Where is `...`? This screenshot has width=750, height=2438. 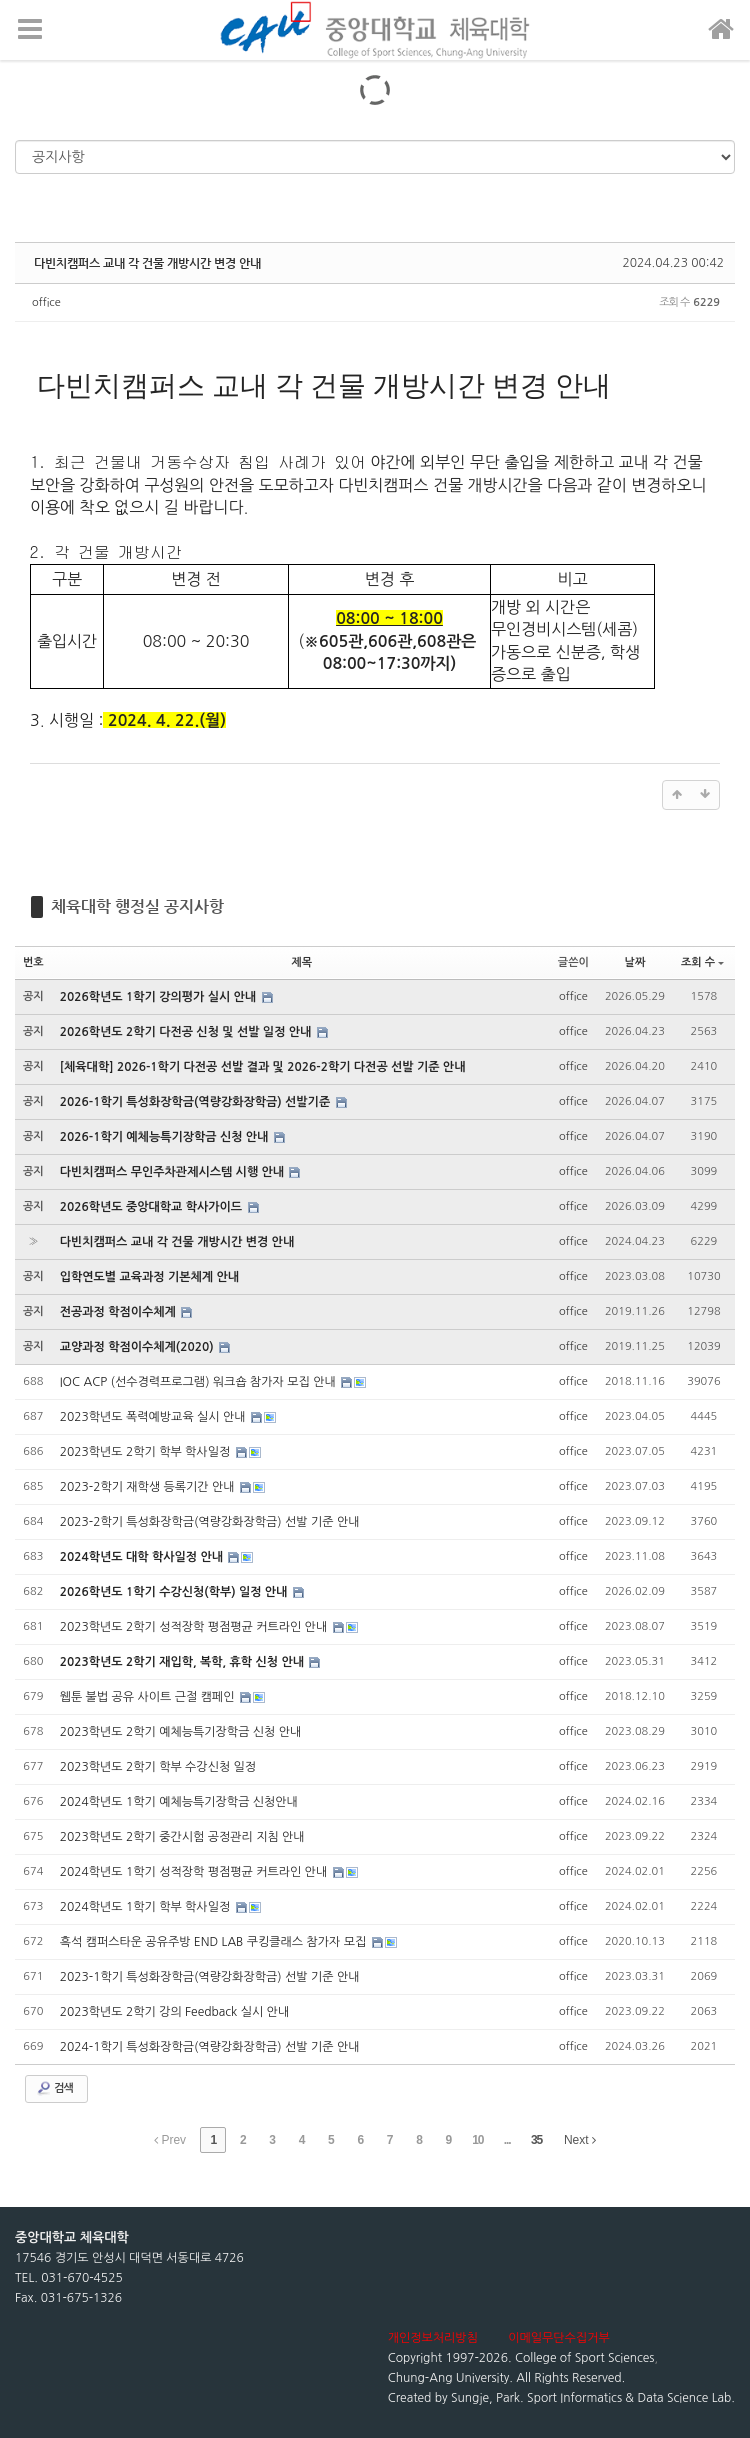 ... is located at coordinates (507, 2140).